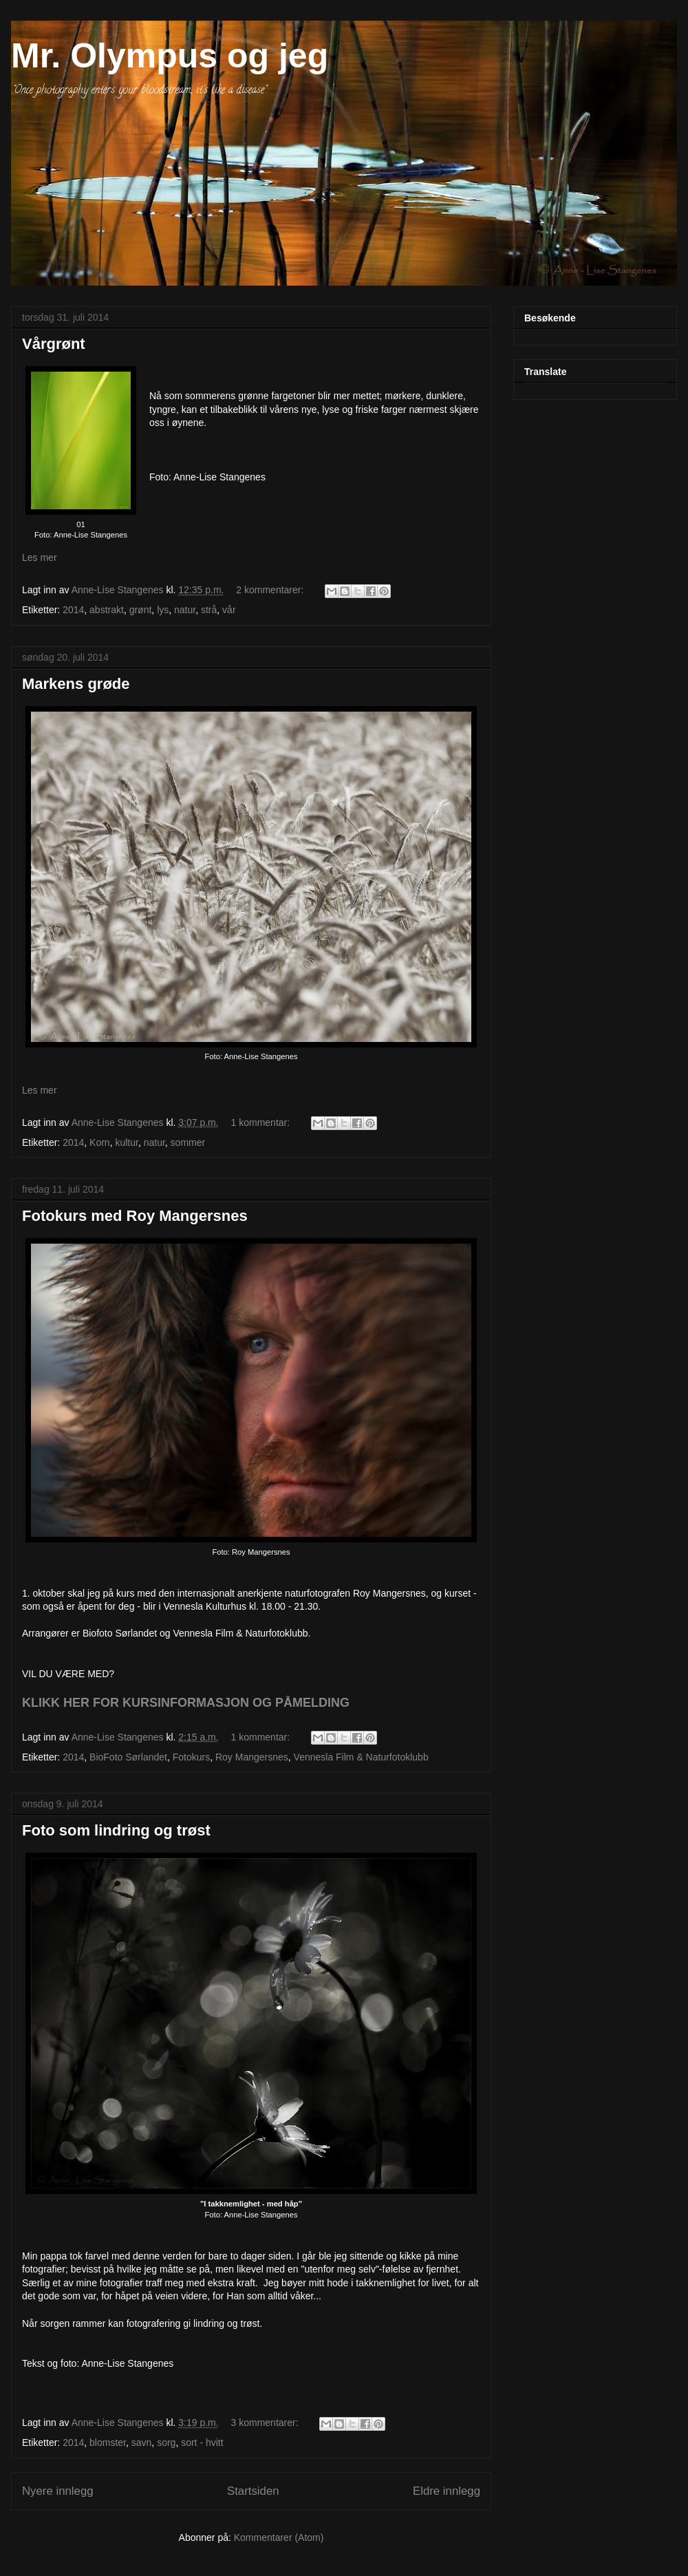  What do you see at coordinates (169, 55) in the screenshot?
I see `Mr. Olympus og jeg` at bounding box center [169, 55].